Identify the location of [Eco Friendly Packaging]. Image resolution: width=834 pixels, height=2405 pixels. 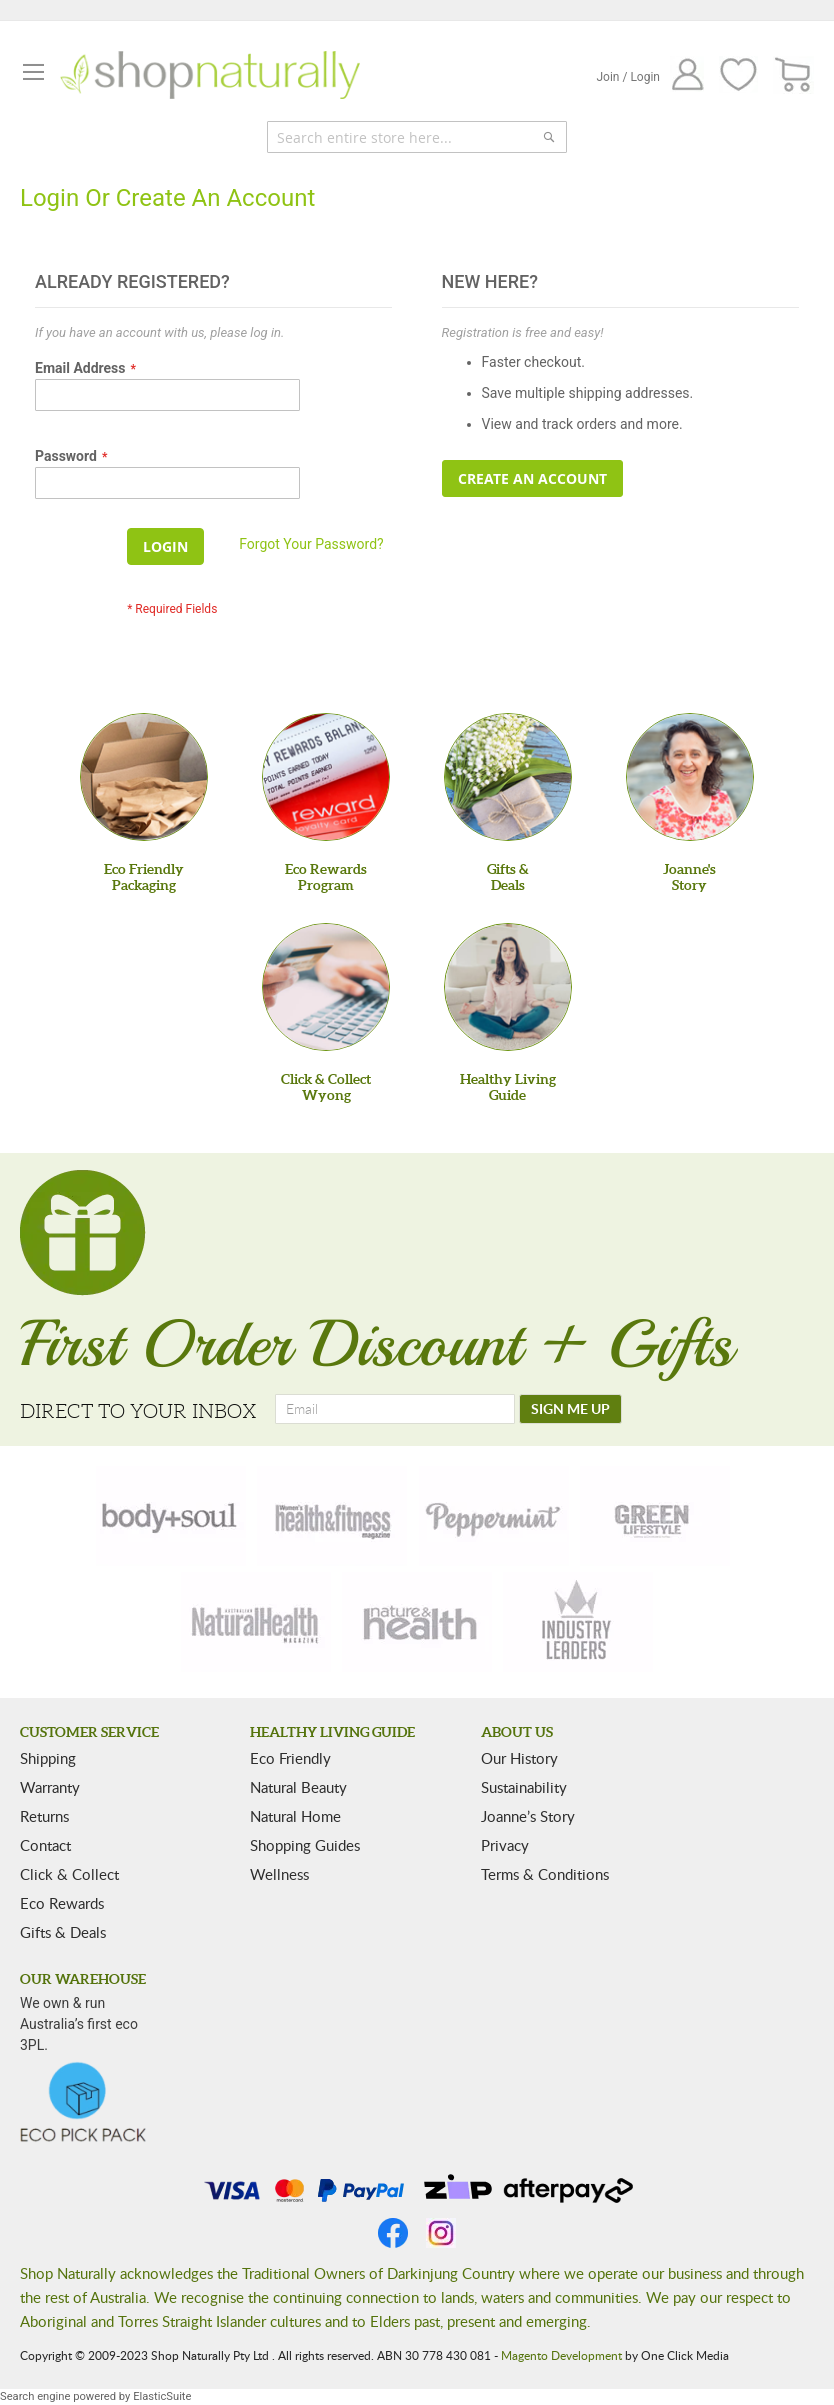
(144, 777).